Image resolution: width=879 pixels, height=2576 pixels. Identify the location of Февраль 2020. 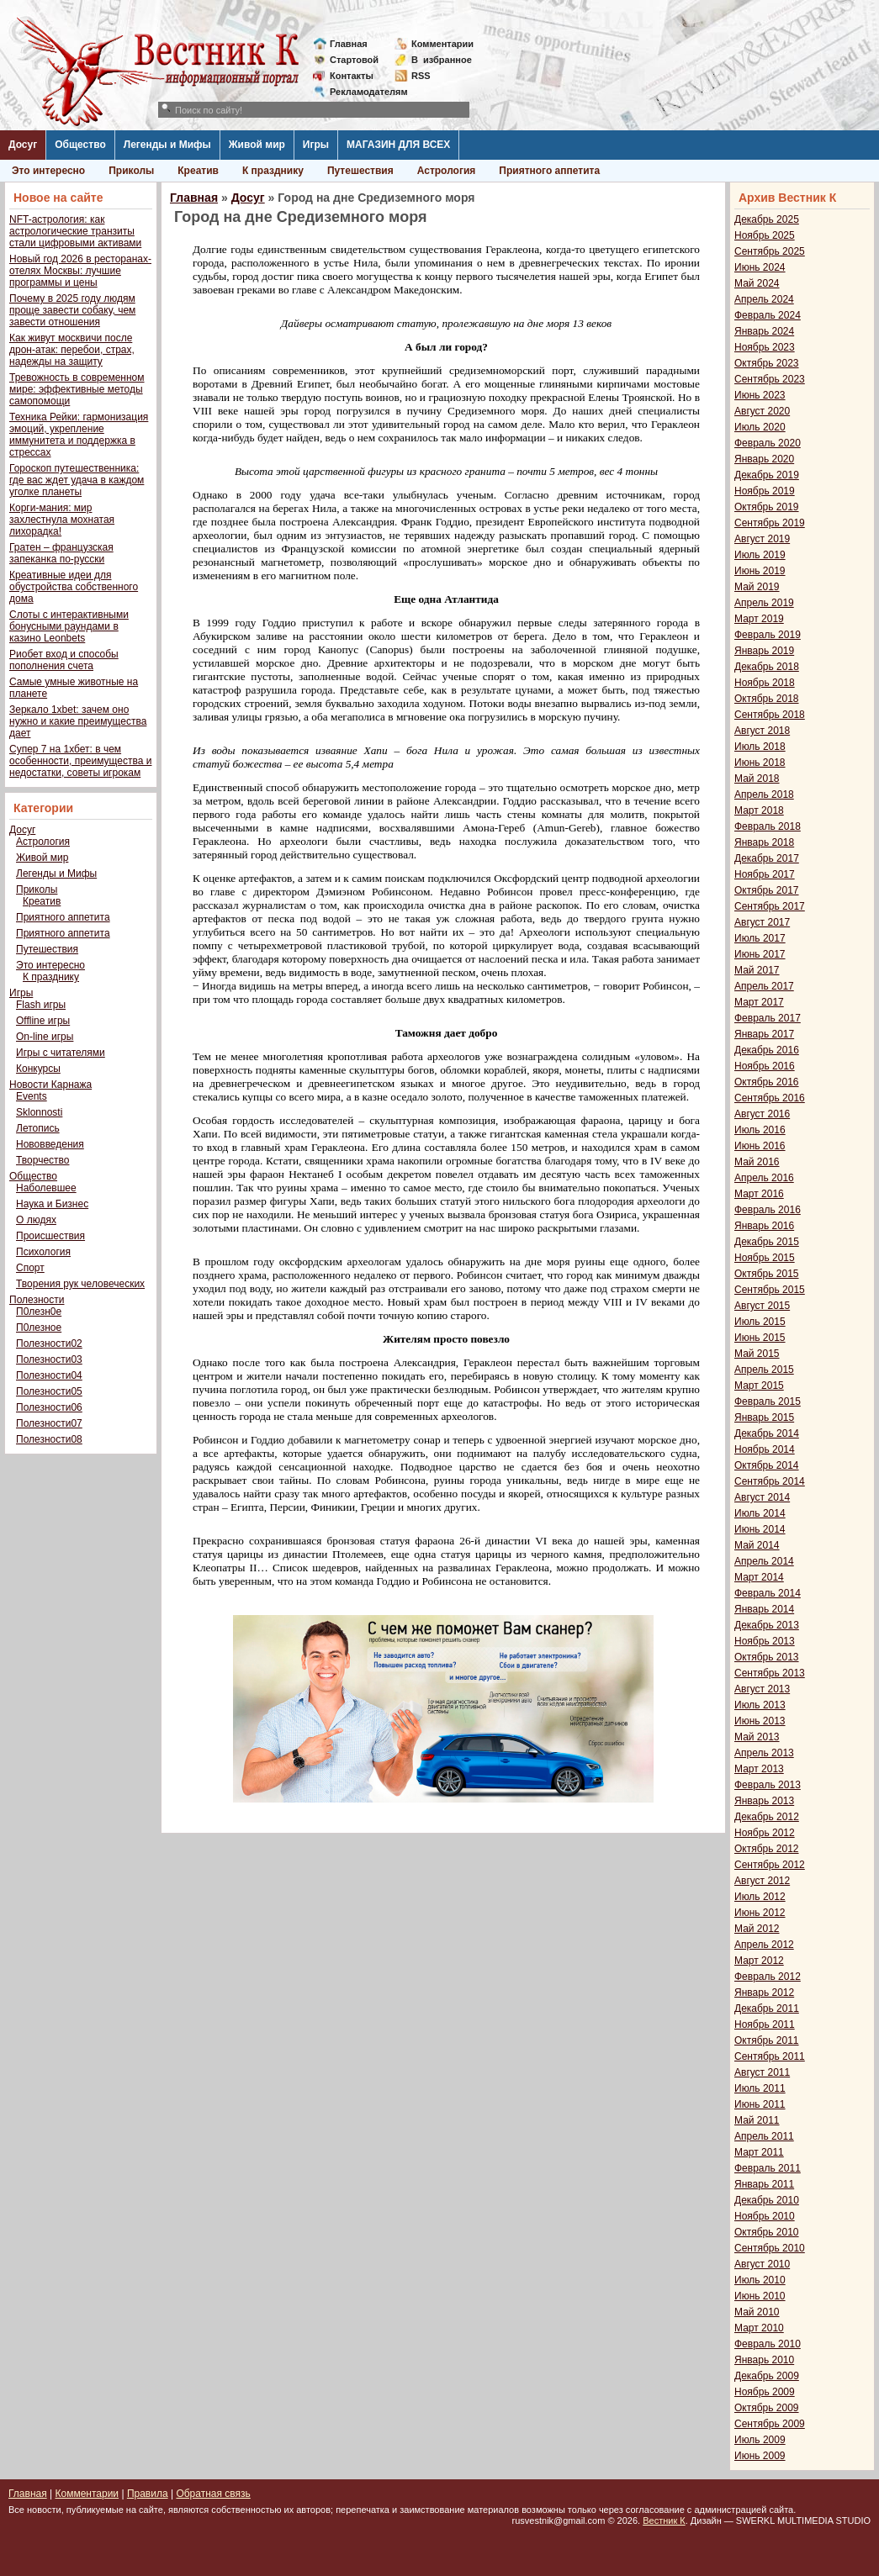
(767, 443).